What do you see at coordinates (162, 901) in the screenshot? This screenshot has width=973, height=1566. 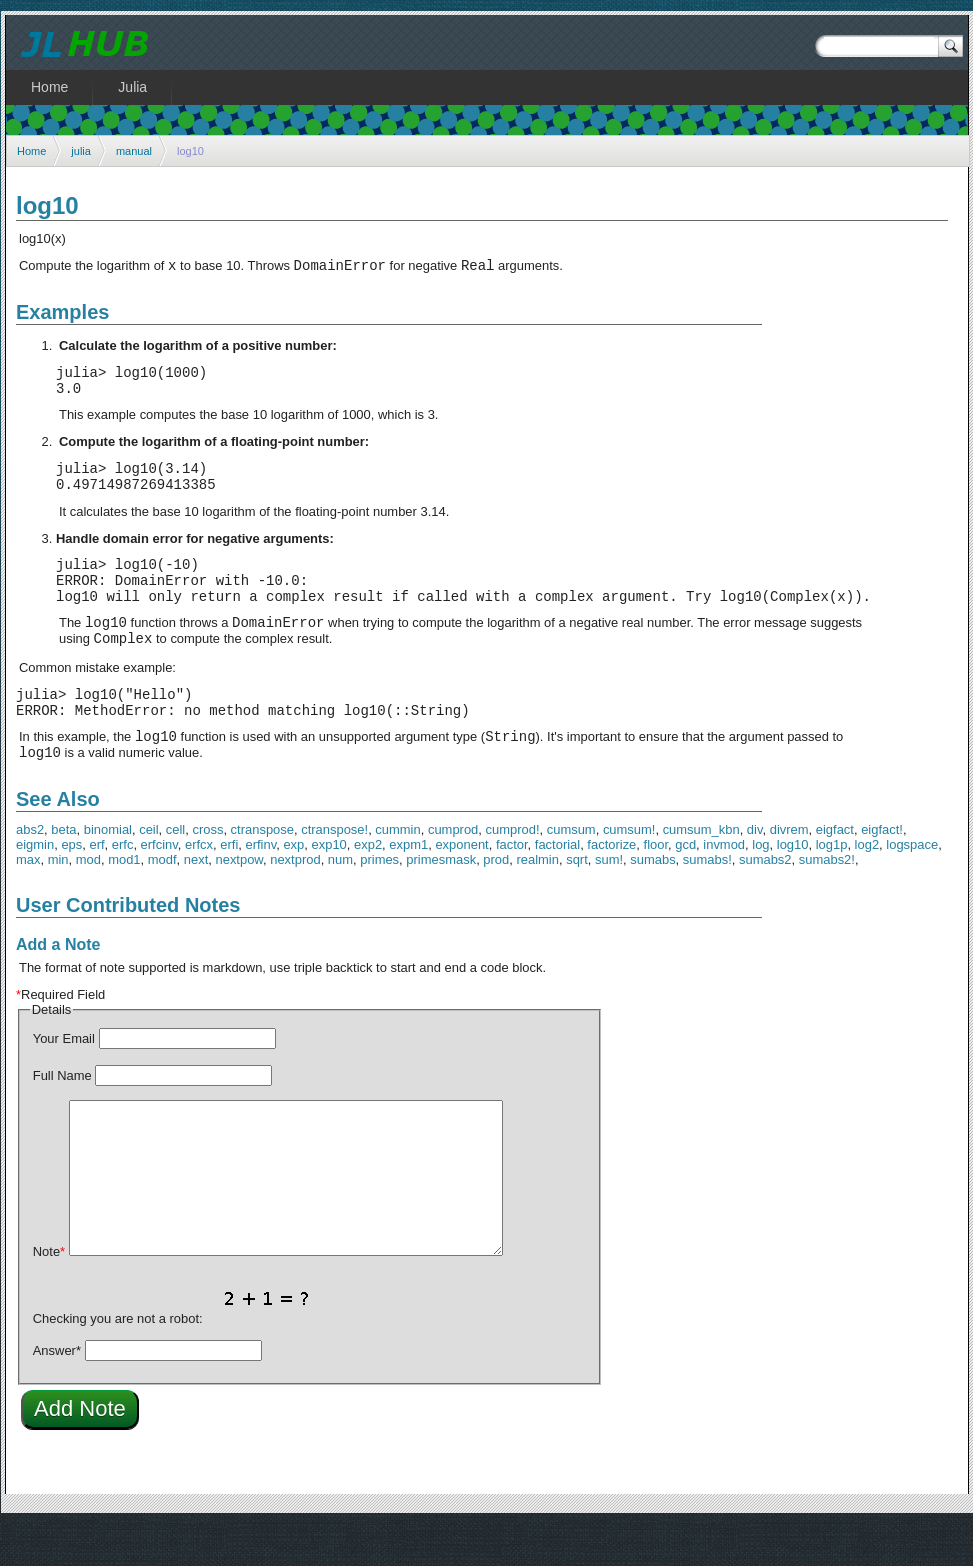 I see `modf` at bounding box center [162, 901].